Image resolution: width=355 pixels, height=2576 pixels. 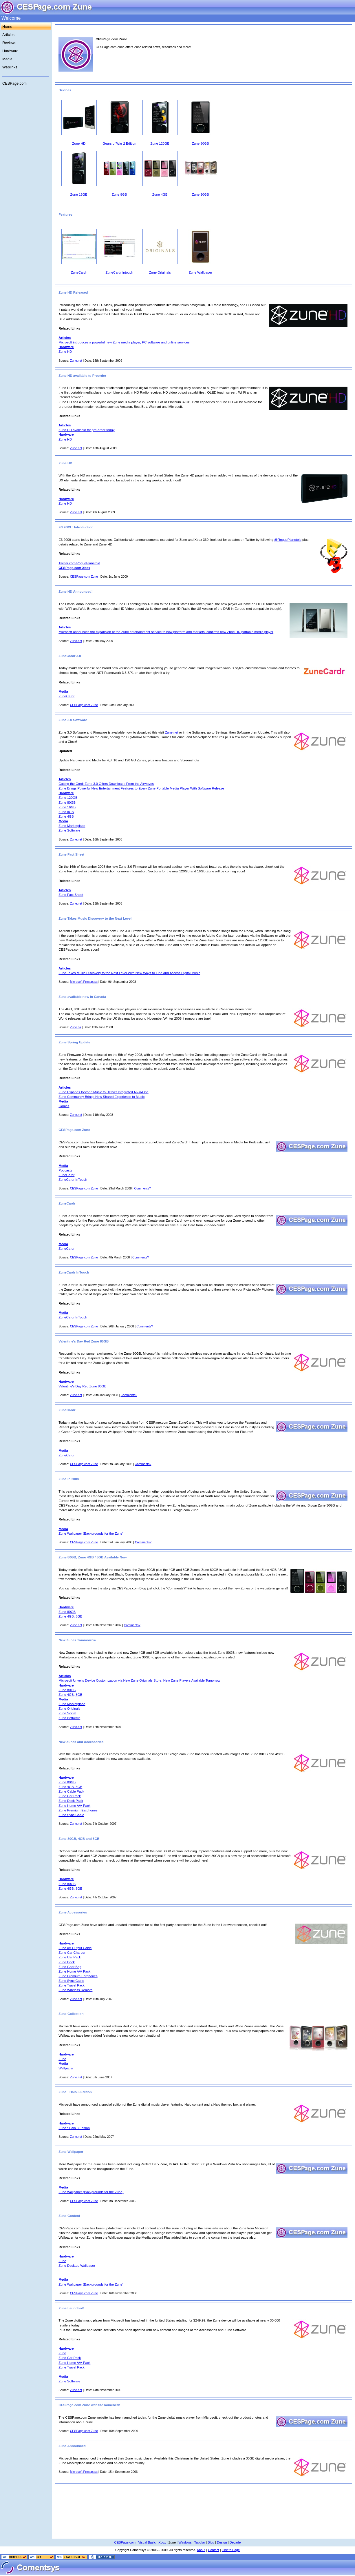 What do you see at coordinates (75, 1990) in the screenshot?
I see `Zune Wireless Remote` at bounding box center [75, 1990].